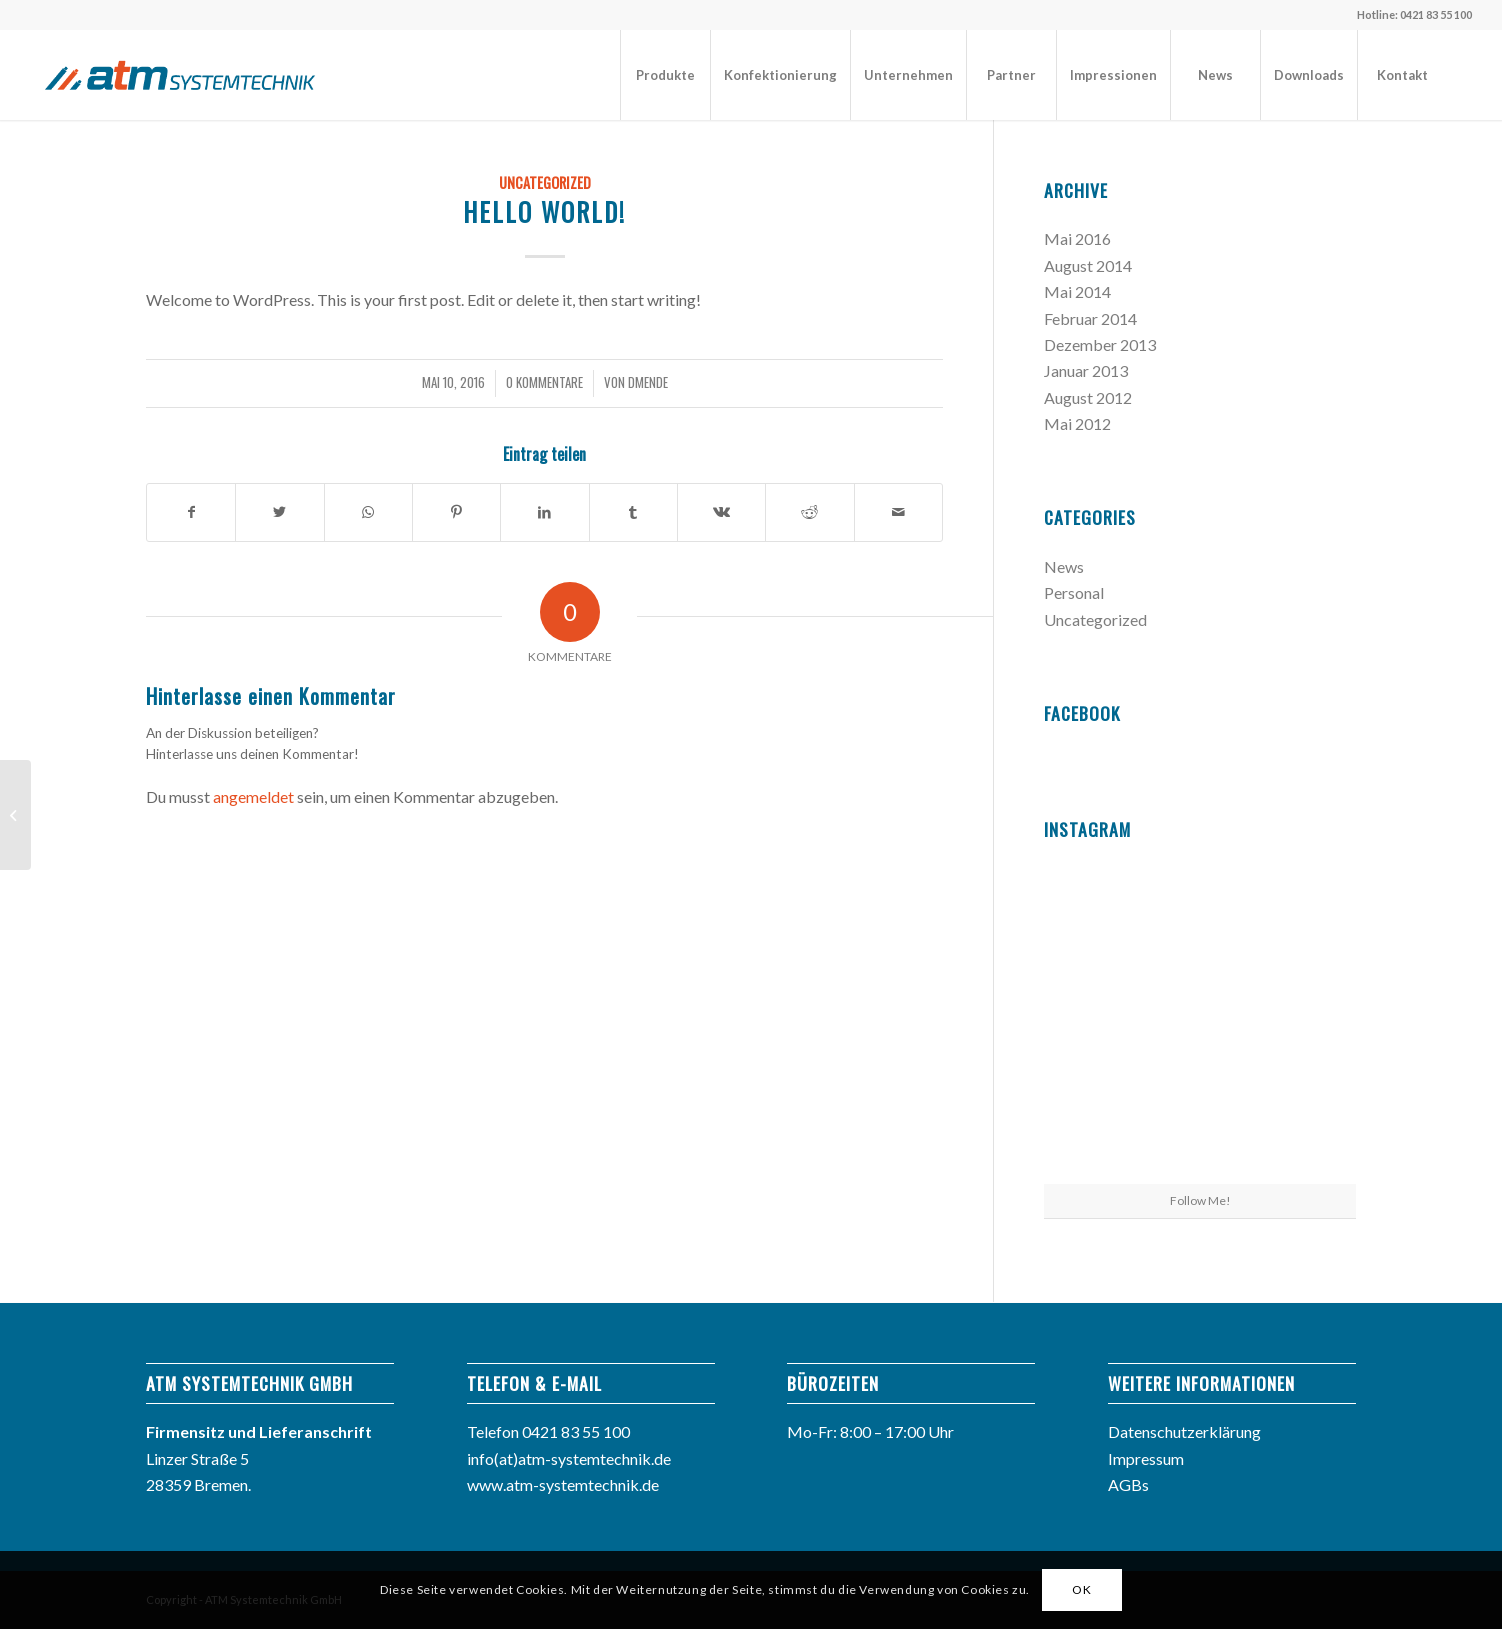  I want to click on [Teilen auf Reddit], so click(809, 512).